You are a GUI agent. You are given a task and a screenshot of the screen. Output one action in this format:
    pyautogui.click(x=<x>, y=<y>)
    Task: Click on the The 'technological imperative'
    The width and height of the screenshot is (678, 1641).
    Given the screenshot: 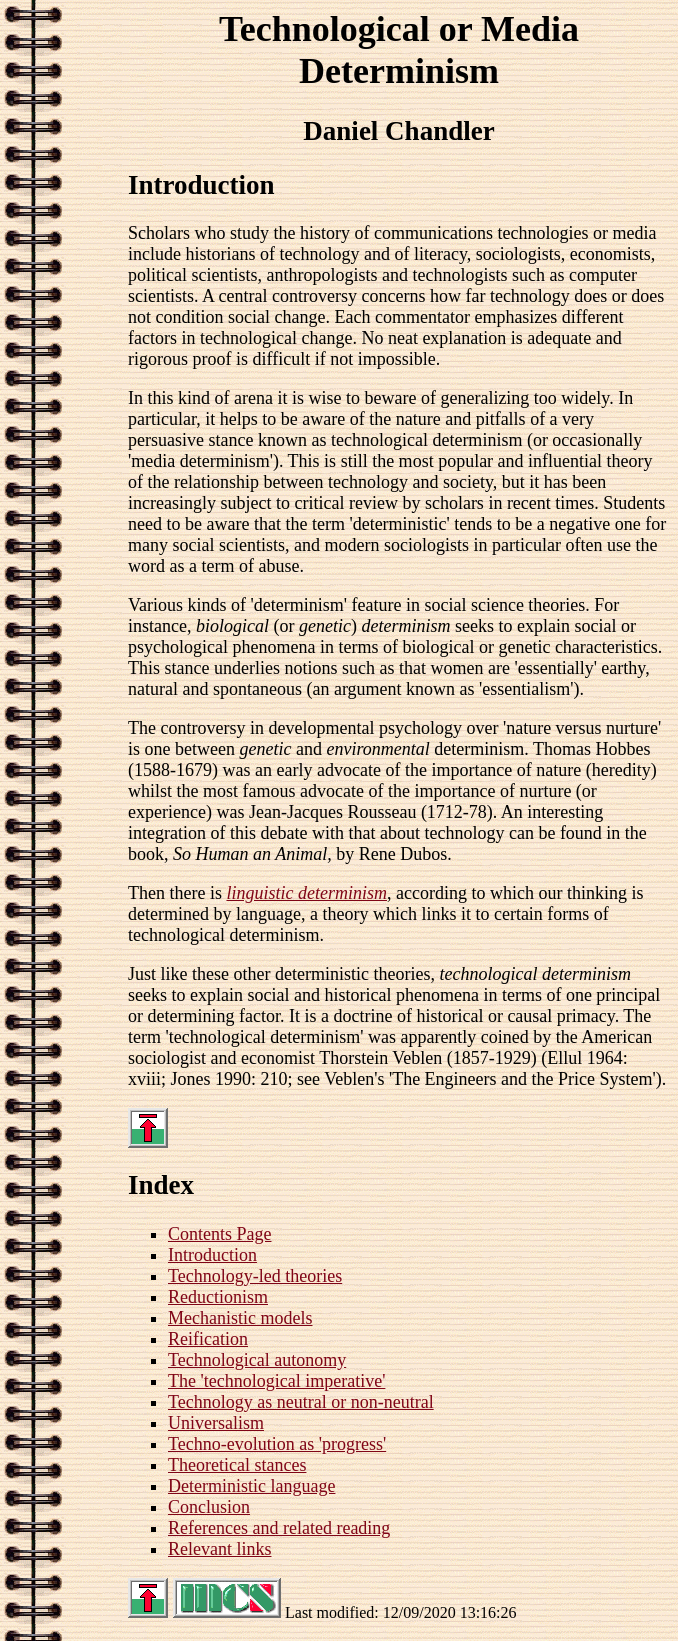 What is the action you would take?
    pyautogui.click(x=276, y=1381)
    